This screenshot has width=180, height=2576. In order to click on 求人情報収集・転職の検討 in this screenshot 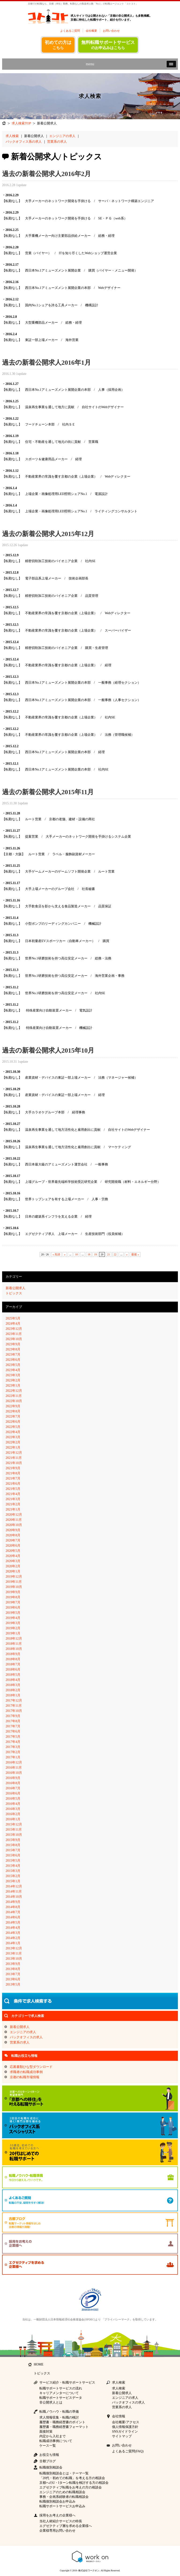, I will do `click(59, 2417)`.